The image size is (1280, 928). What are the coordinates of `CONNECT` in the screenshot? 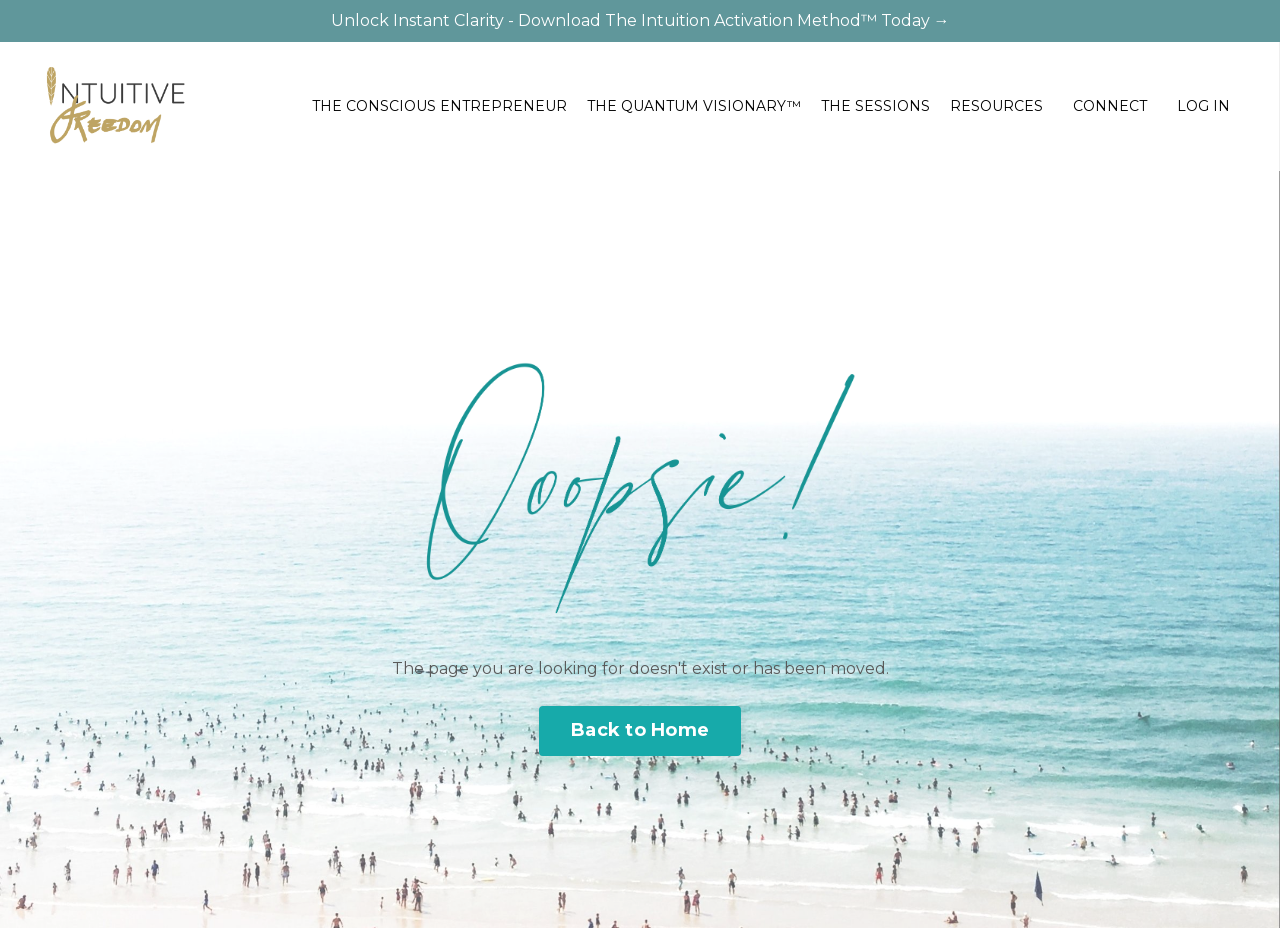 It's located at (1110, 106).